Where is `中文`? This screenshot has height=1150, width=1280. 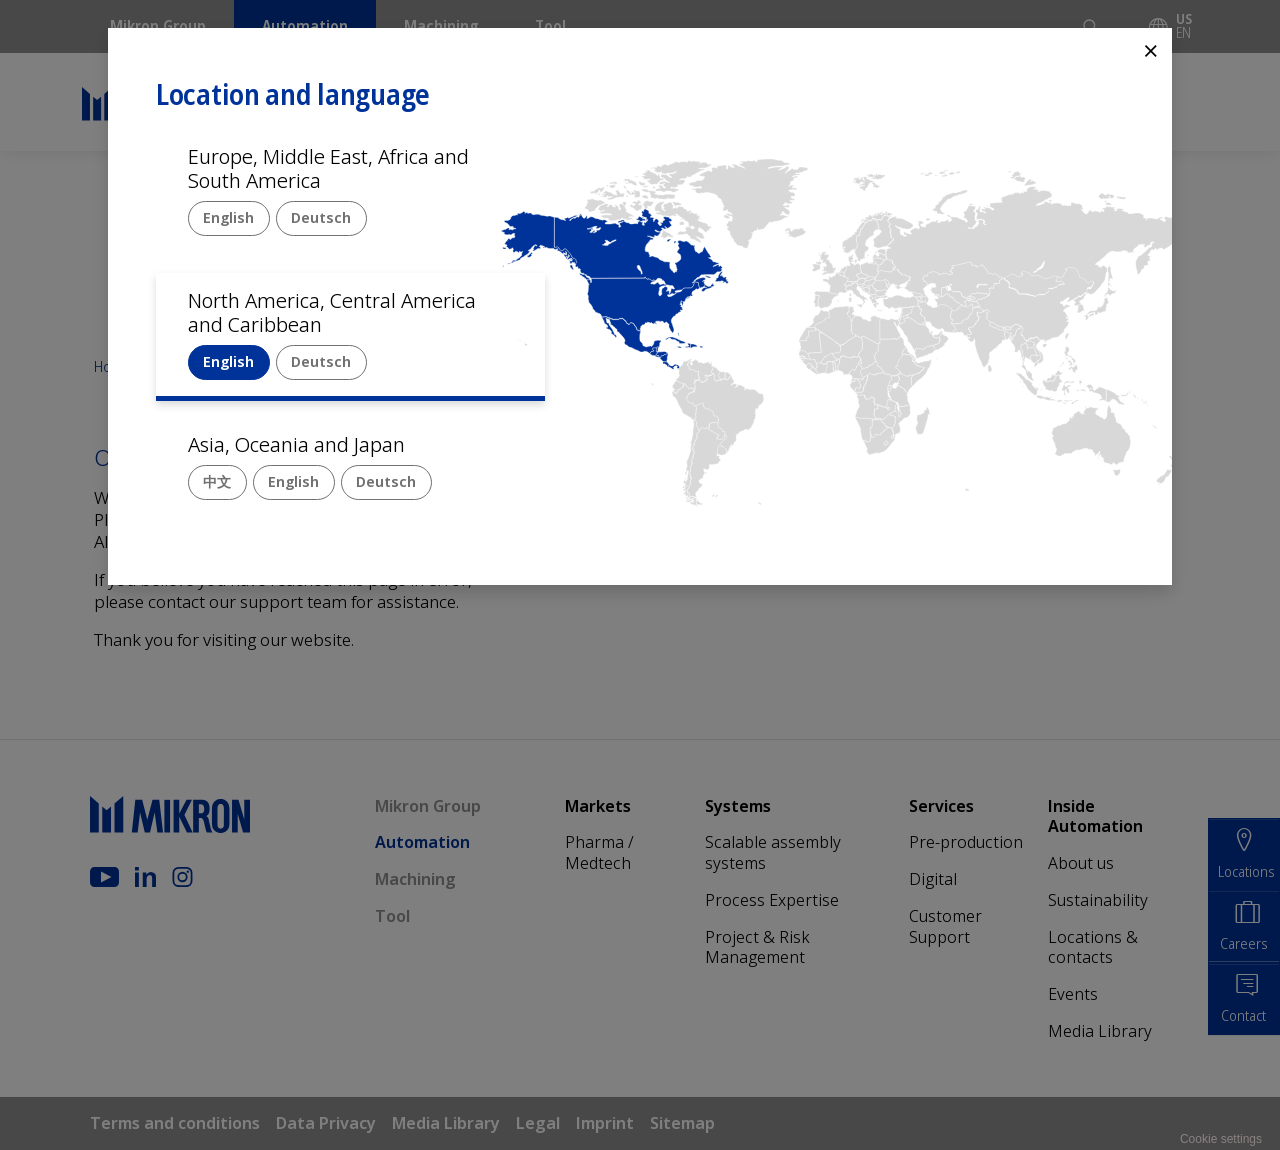 中文 is located at coordinates (217, 481).